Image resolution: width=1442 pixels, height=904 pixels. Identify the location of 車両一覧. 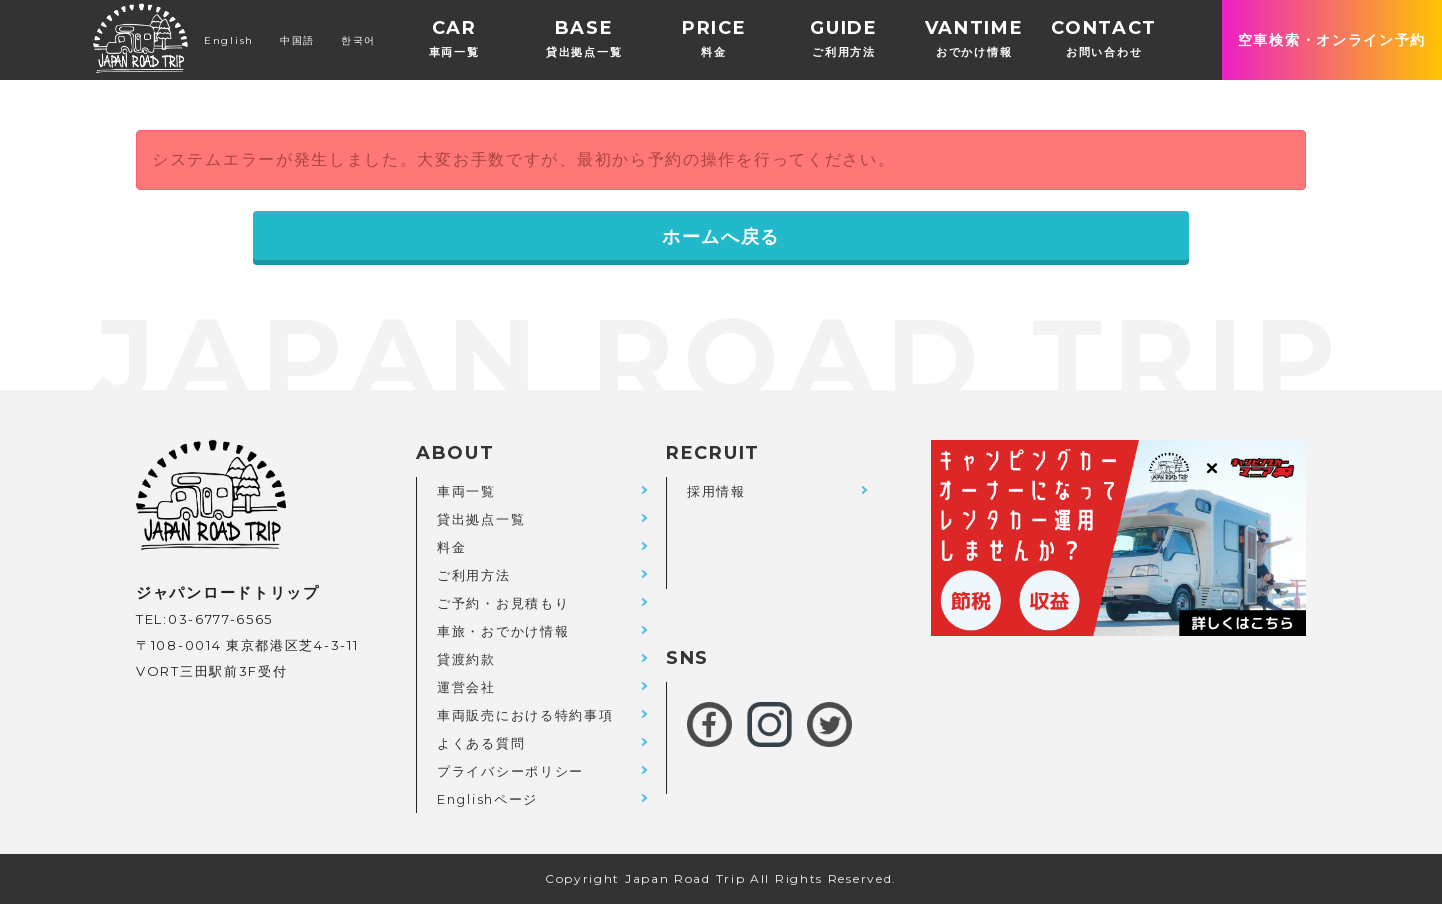
(466, 491).